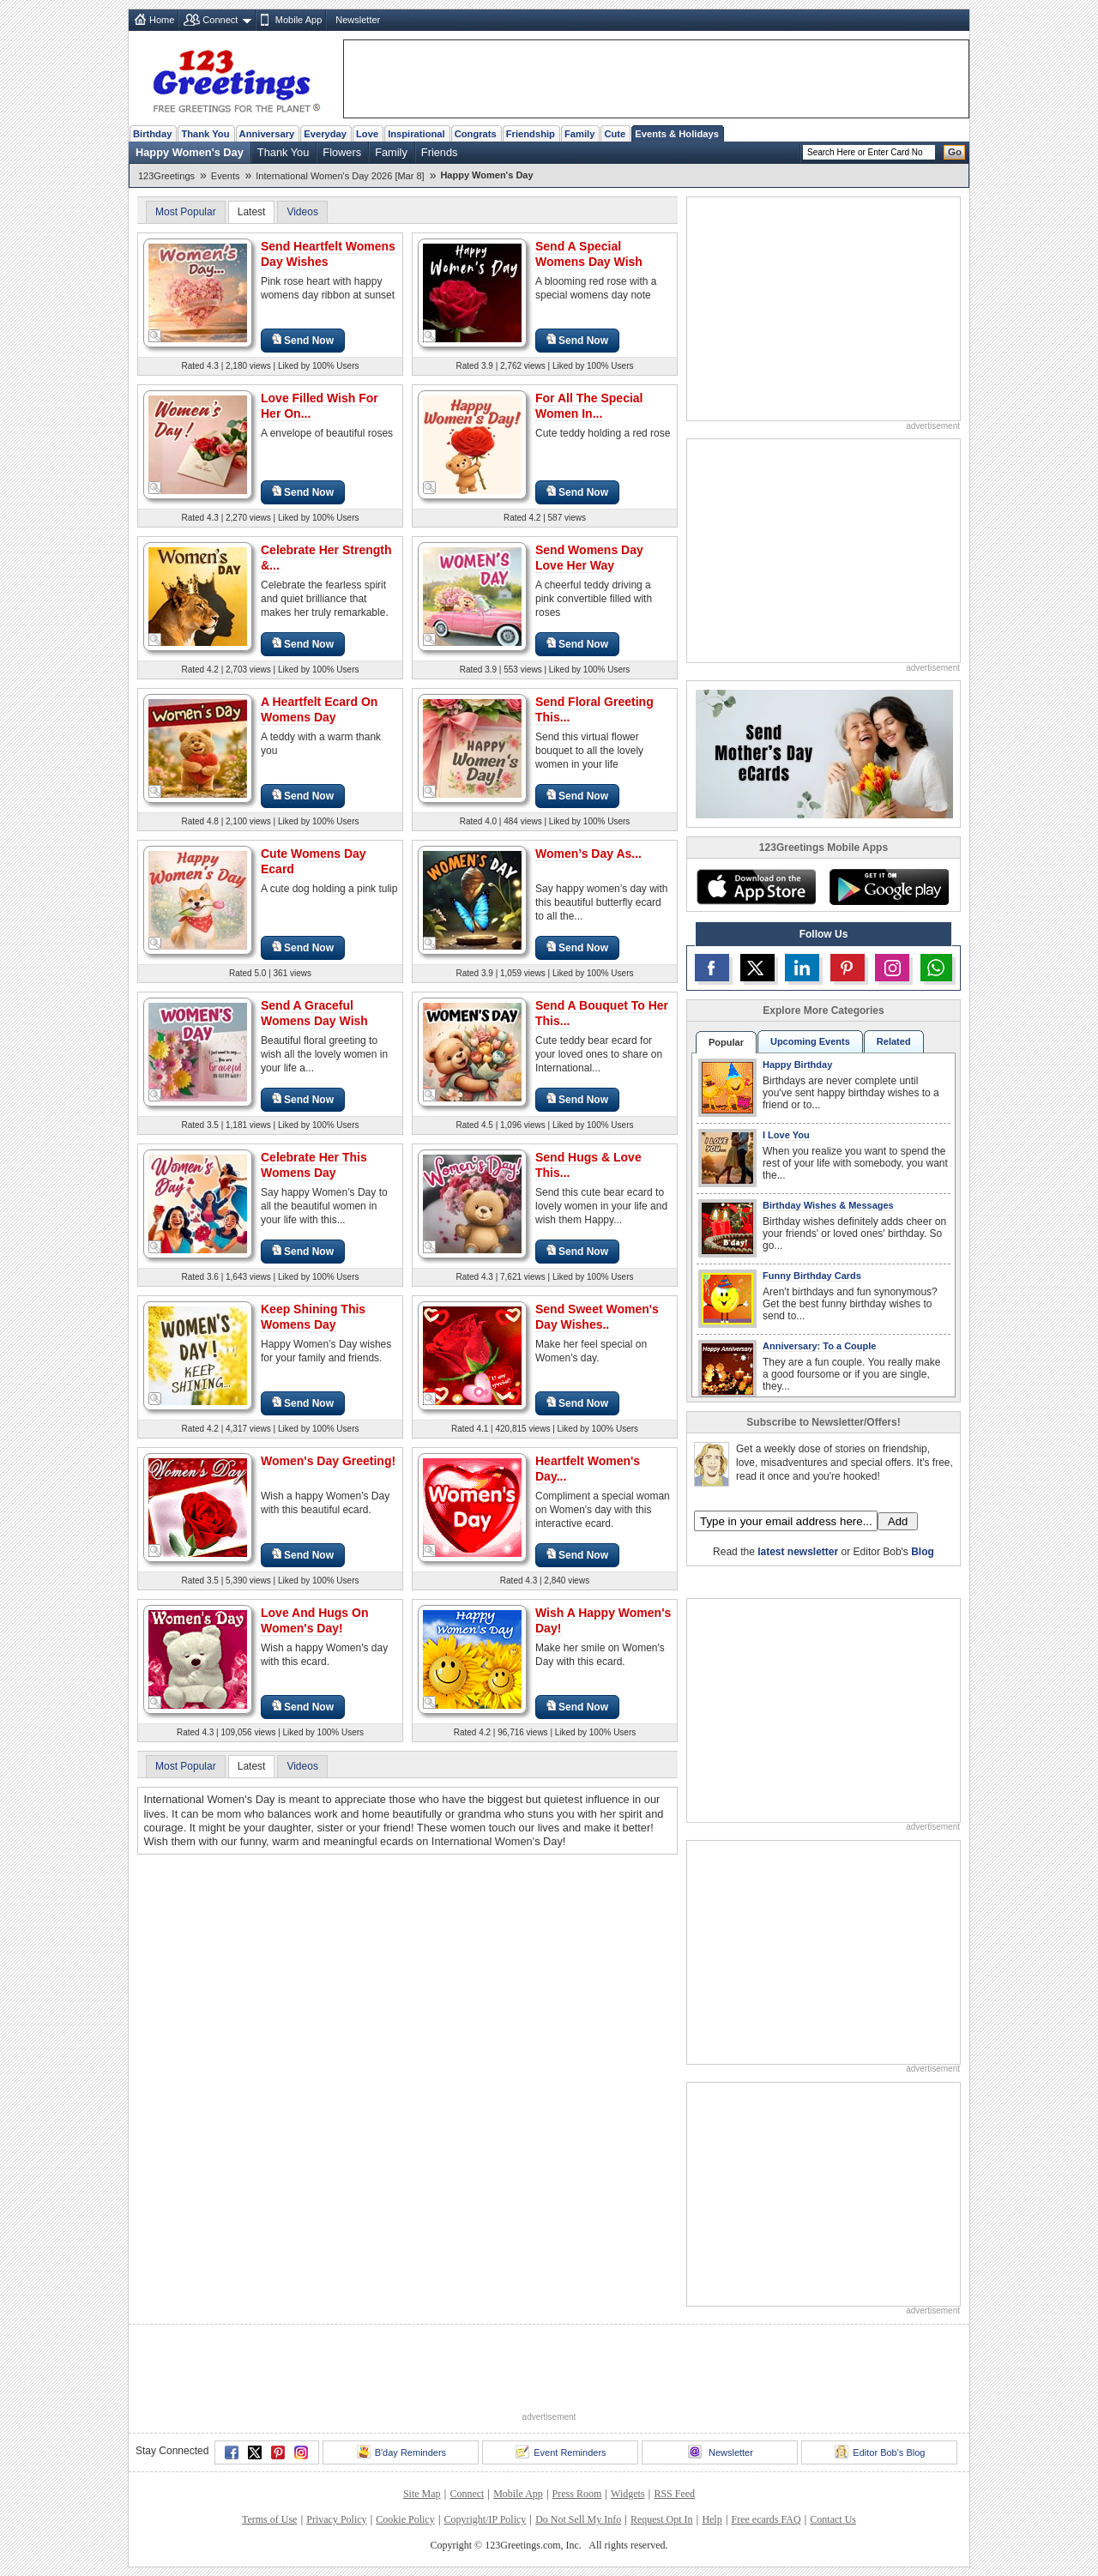 This screenshot has width=1098, height=2576. Describe the element at coordinates (589, 405) in the screenshot. I see `For All The Special Women In...` at that location.